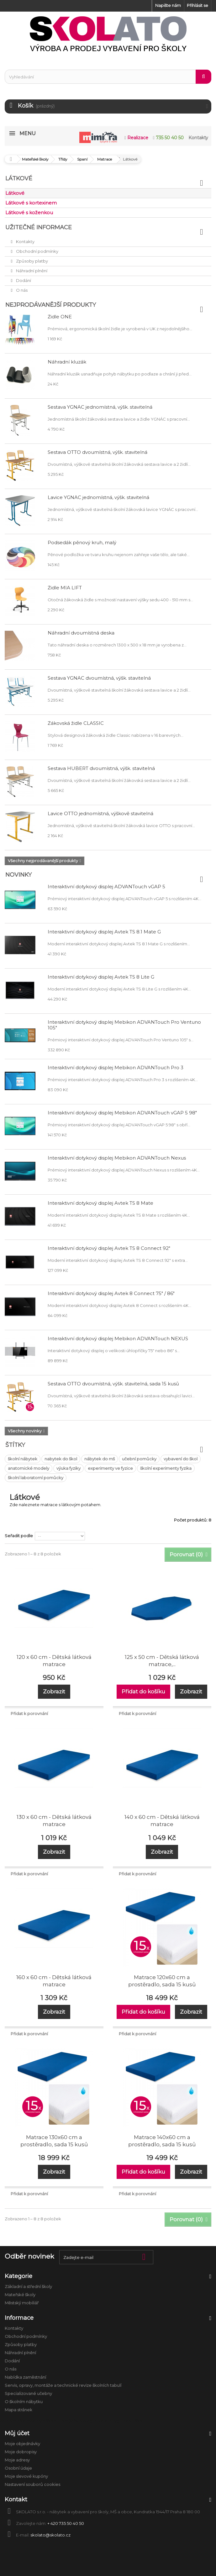 The image size is (216, 2576). I want to click on Látkové s kortexinem, so click(31, 203).